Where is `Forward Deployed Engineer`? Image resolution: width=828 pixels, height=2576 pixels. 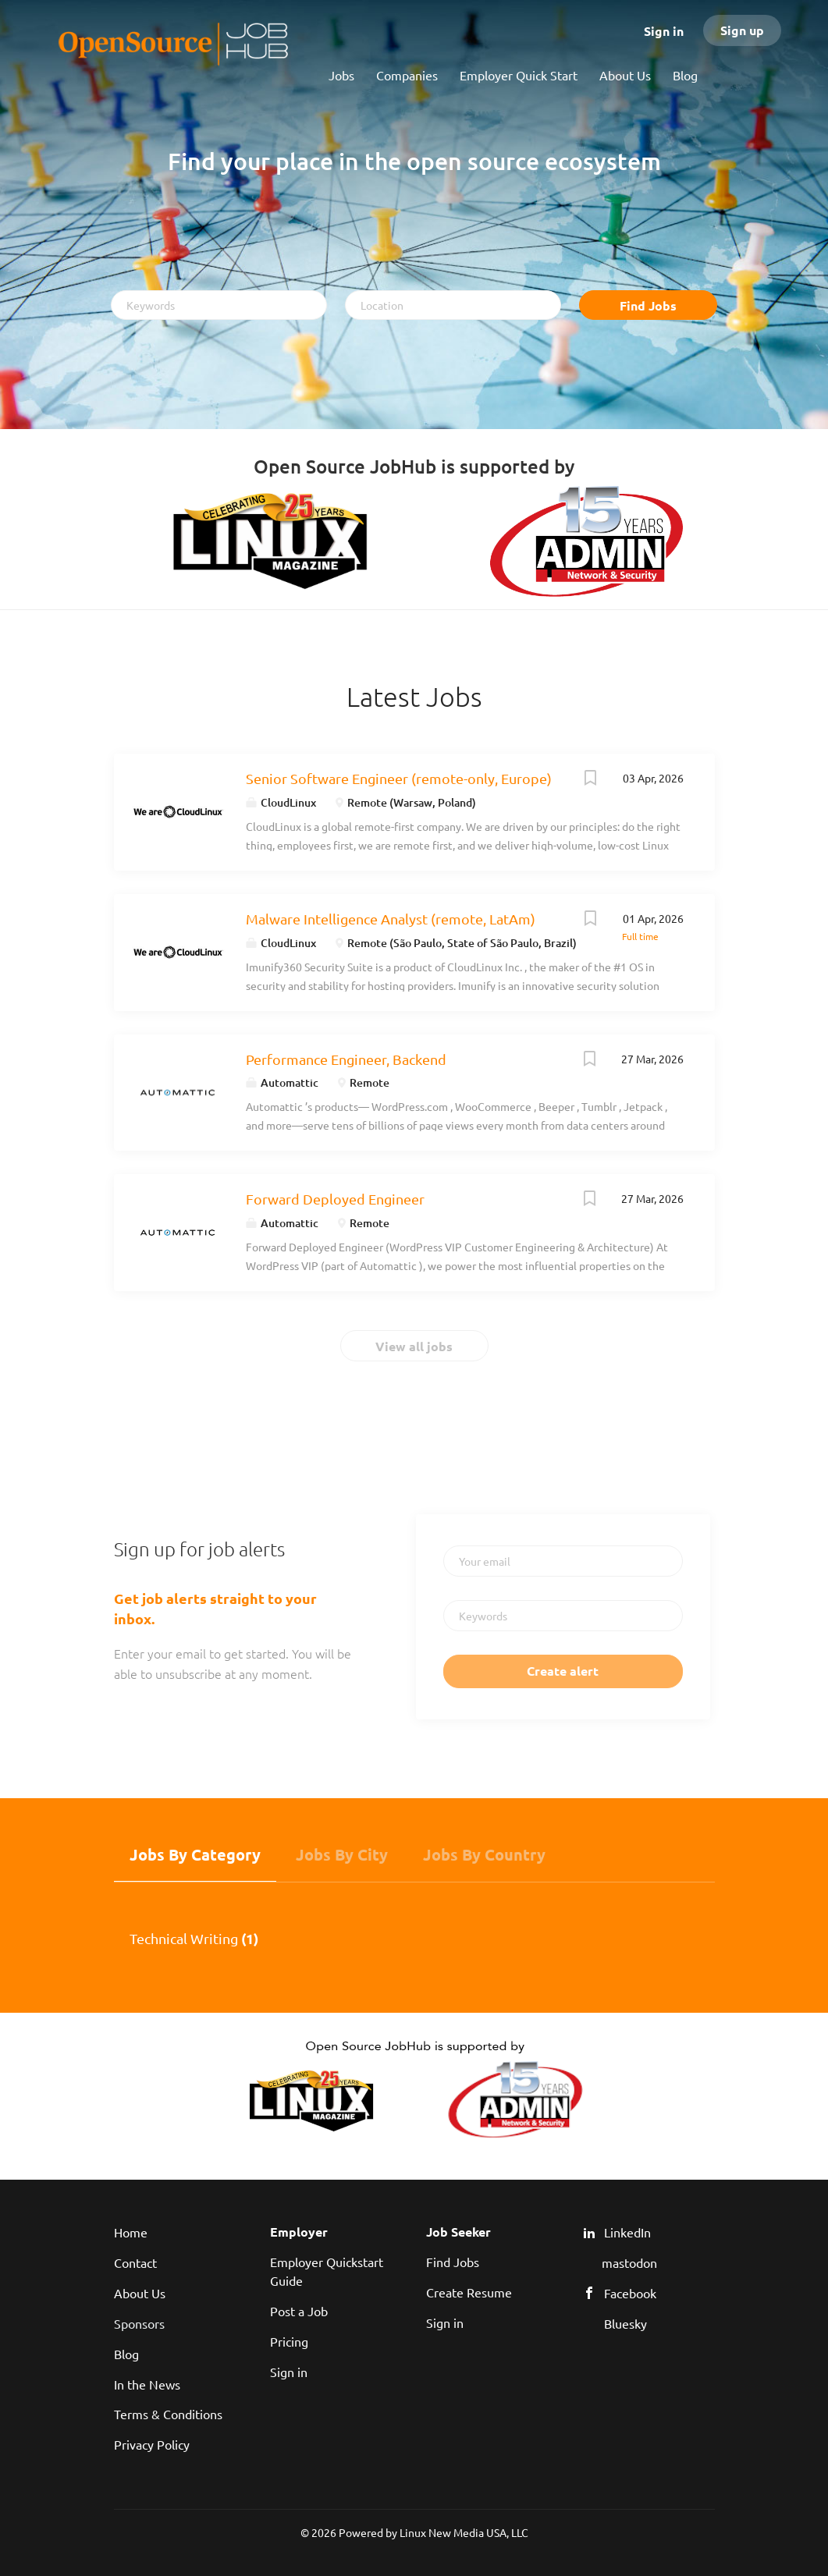
Forward Deployed Engineer is located at coordinates (335, 1198).